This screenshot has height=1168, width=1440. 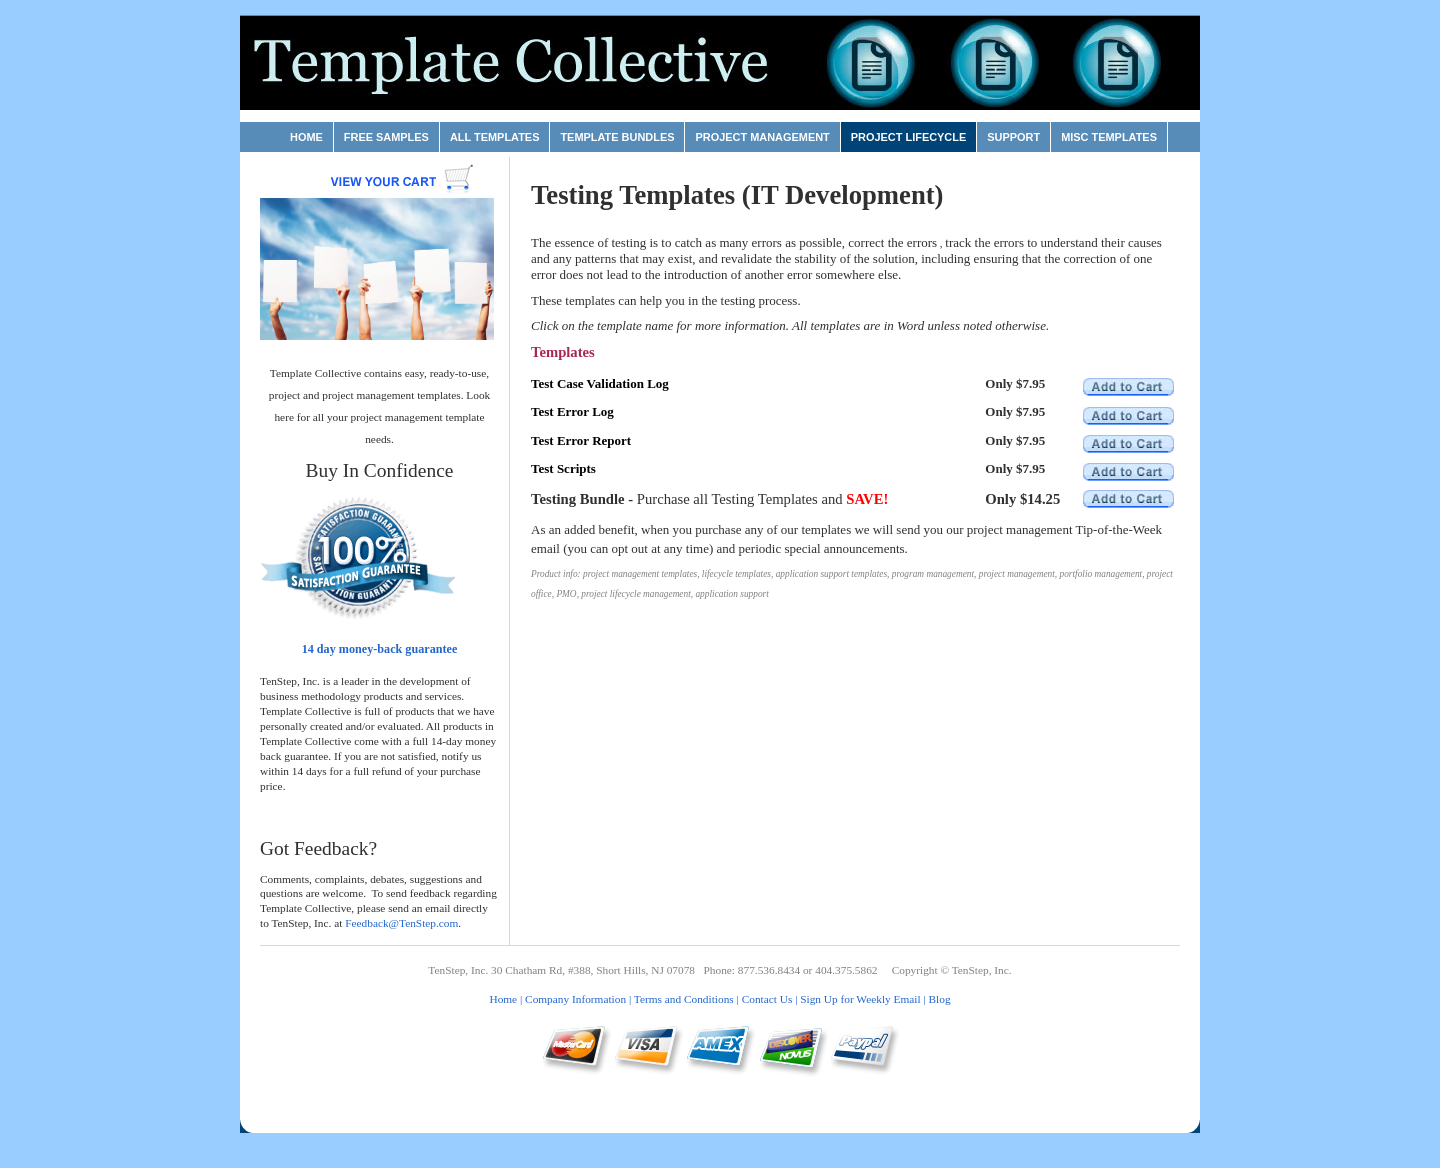 What do you see at coordinates (380, 649) in the screenshot?
I see `14 day money-back guarantee` at bounding box center [380, 649].